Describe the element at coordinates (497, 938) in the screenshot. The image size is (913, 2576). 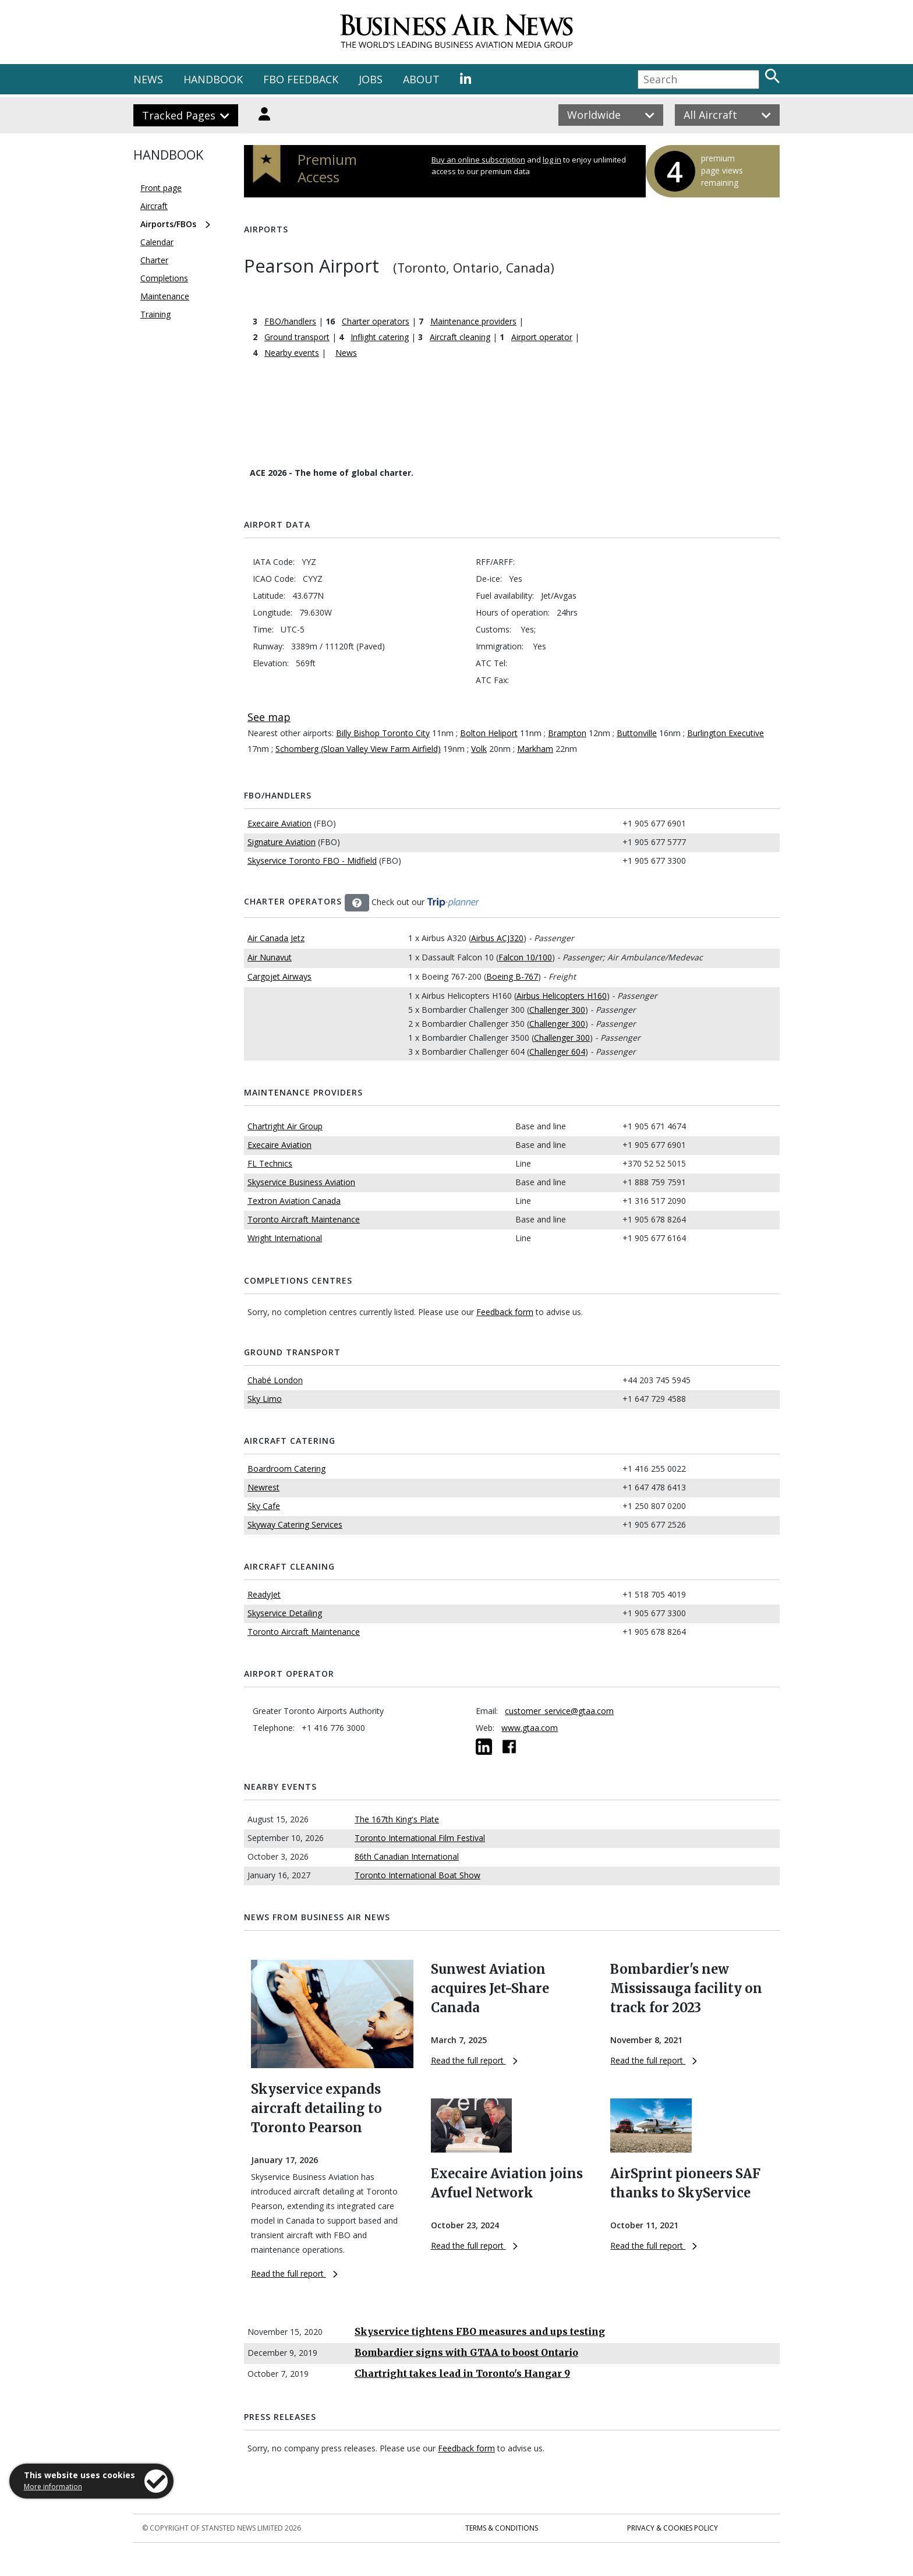
I see `Airbus ACJ320` at that location.